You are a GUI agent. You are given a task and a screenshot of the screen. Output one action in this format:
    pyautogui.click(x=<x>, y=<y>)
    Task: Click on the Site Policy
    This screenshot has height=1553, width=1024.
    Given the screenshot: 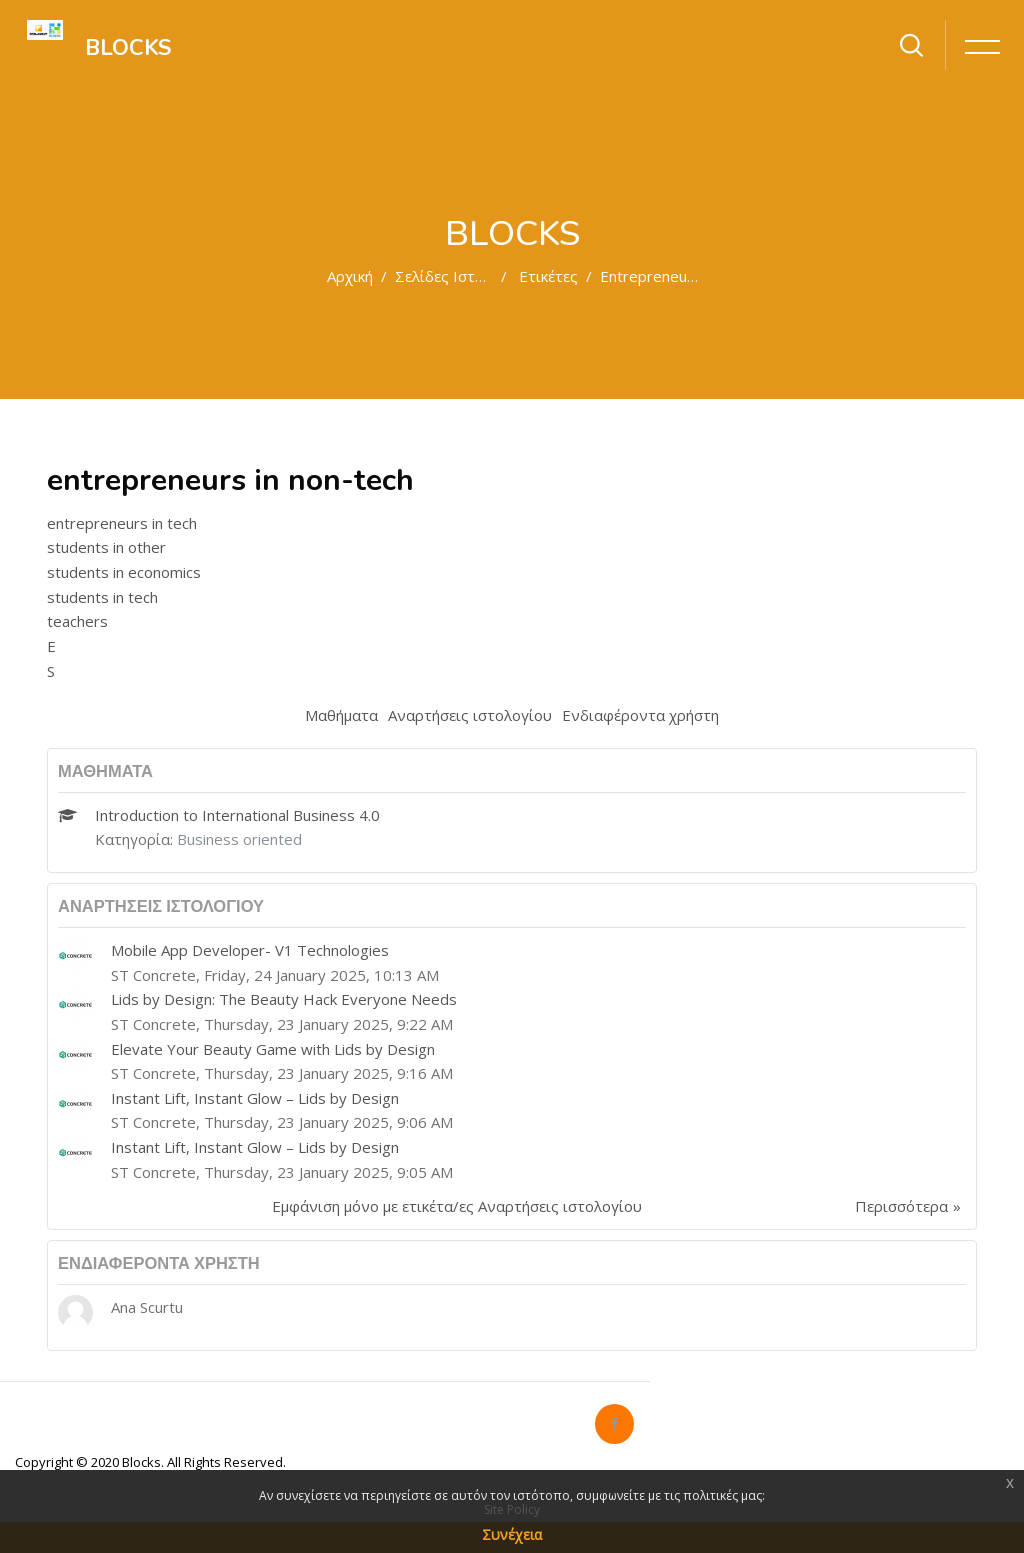 What is the action you would take?
    pyautogui.click(x=512, y=1509)
    